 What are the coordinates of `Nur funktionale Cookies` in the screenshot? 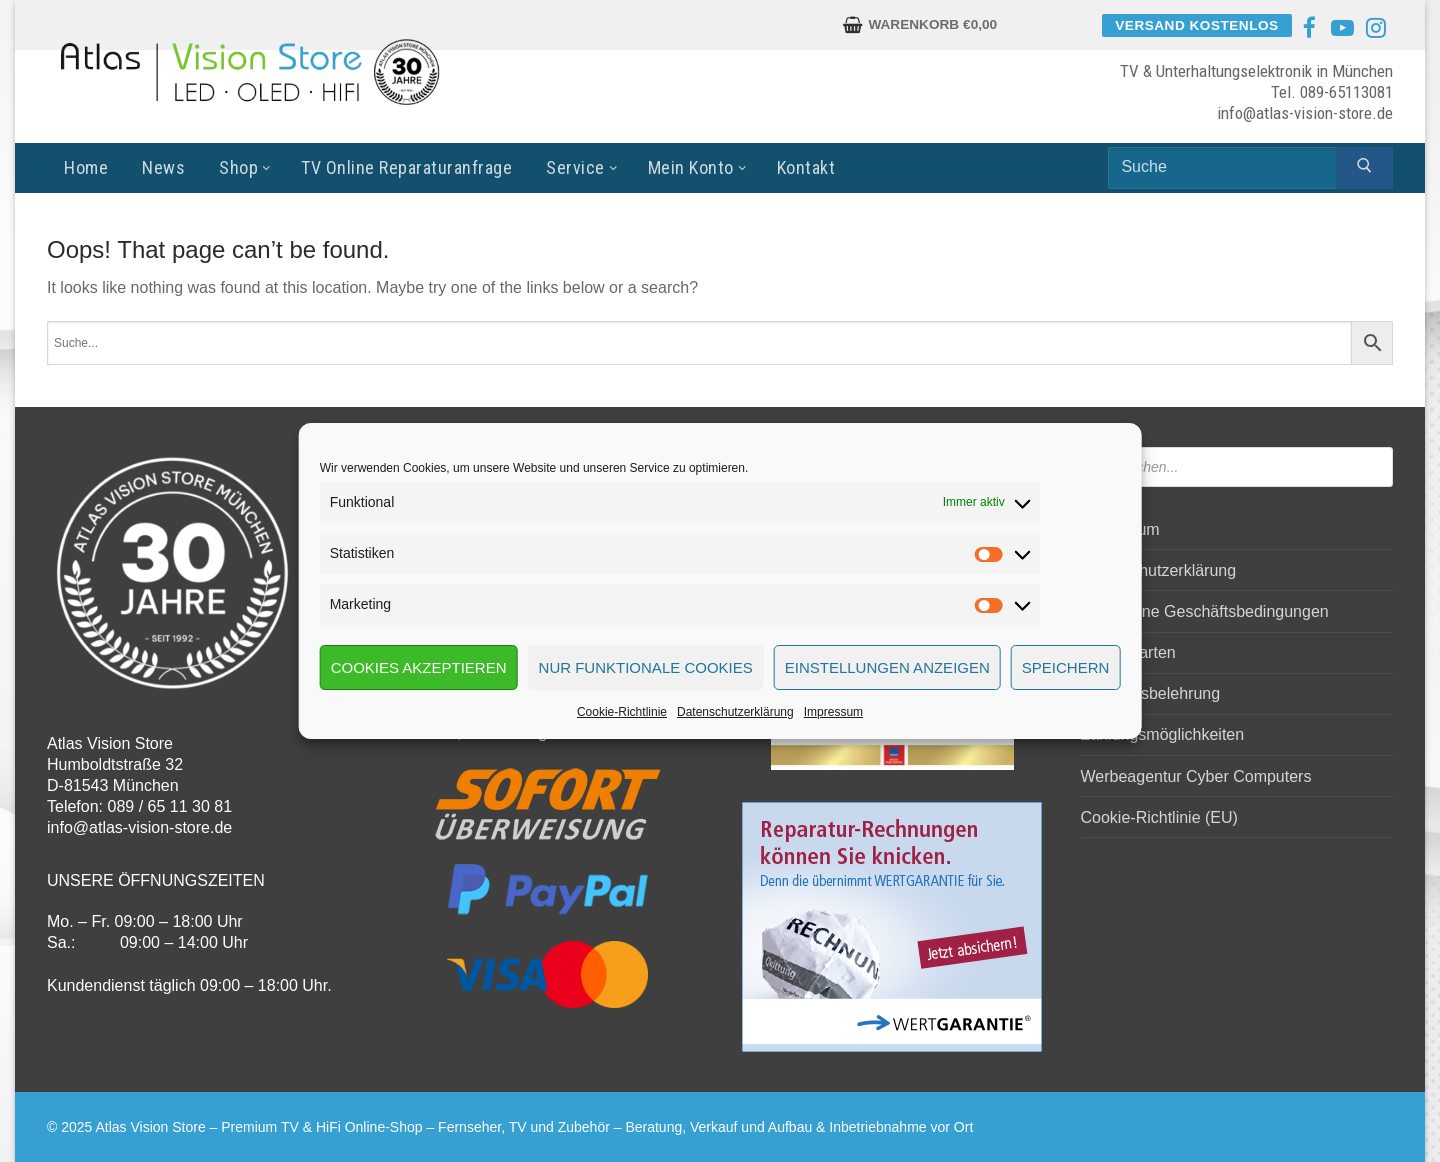 It's located at (646, 667).